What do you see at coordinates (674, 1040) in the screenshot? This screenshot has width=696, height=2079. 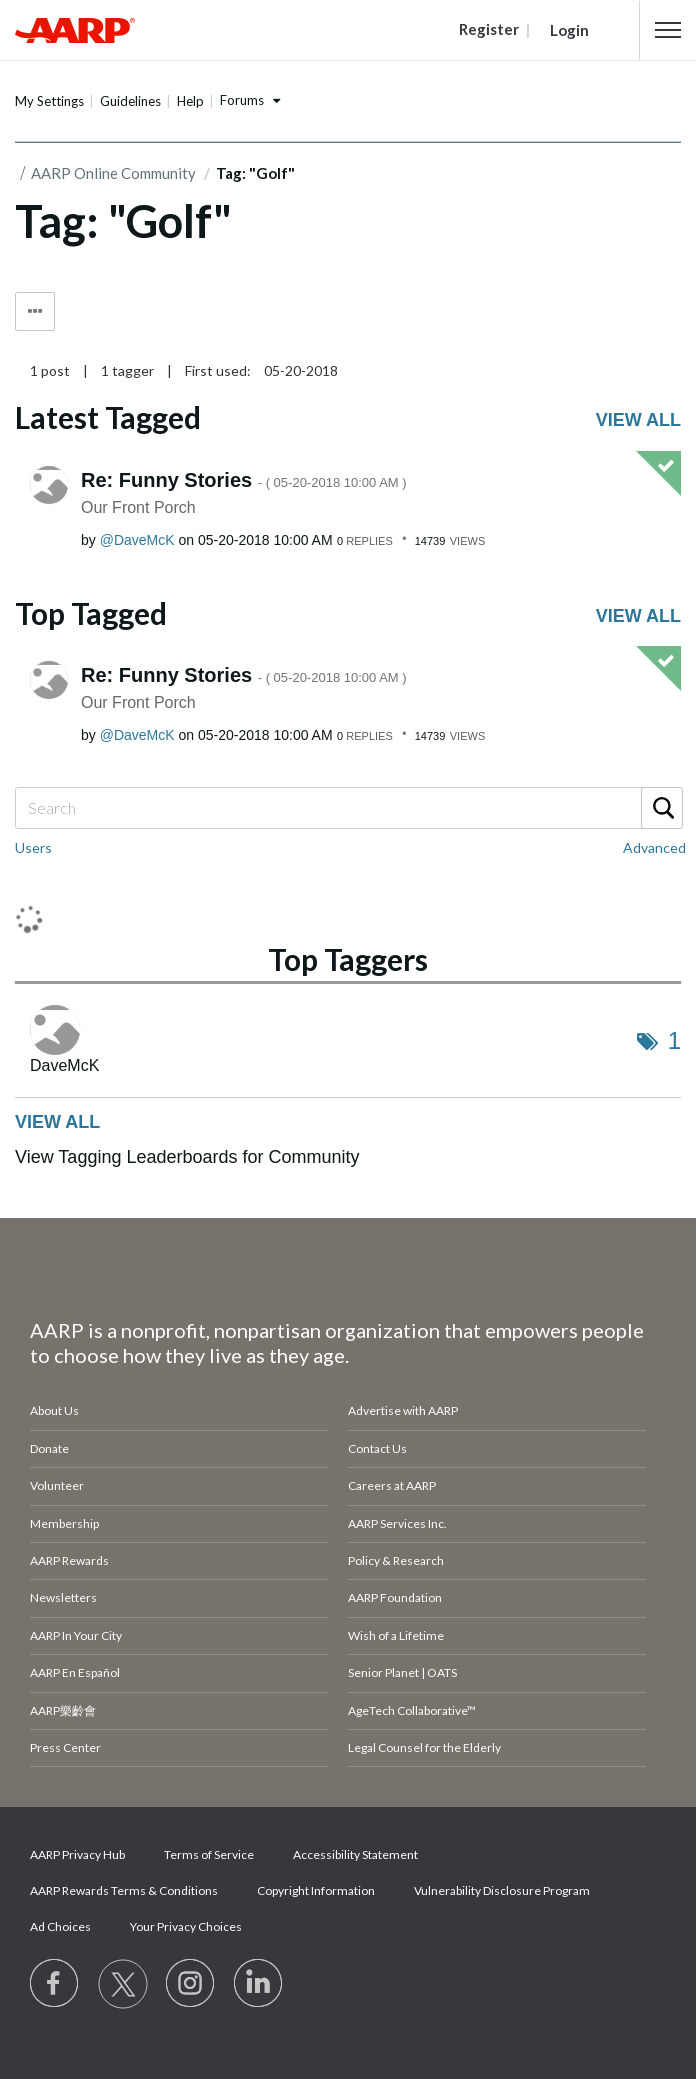 I see `1 [Number of tags: 1]` at bounding box center [674, 1040].